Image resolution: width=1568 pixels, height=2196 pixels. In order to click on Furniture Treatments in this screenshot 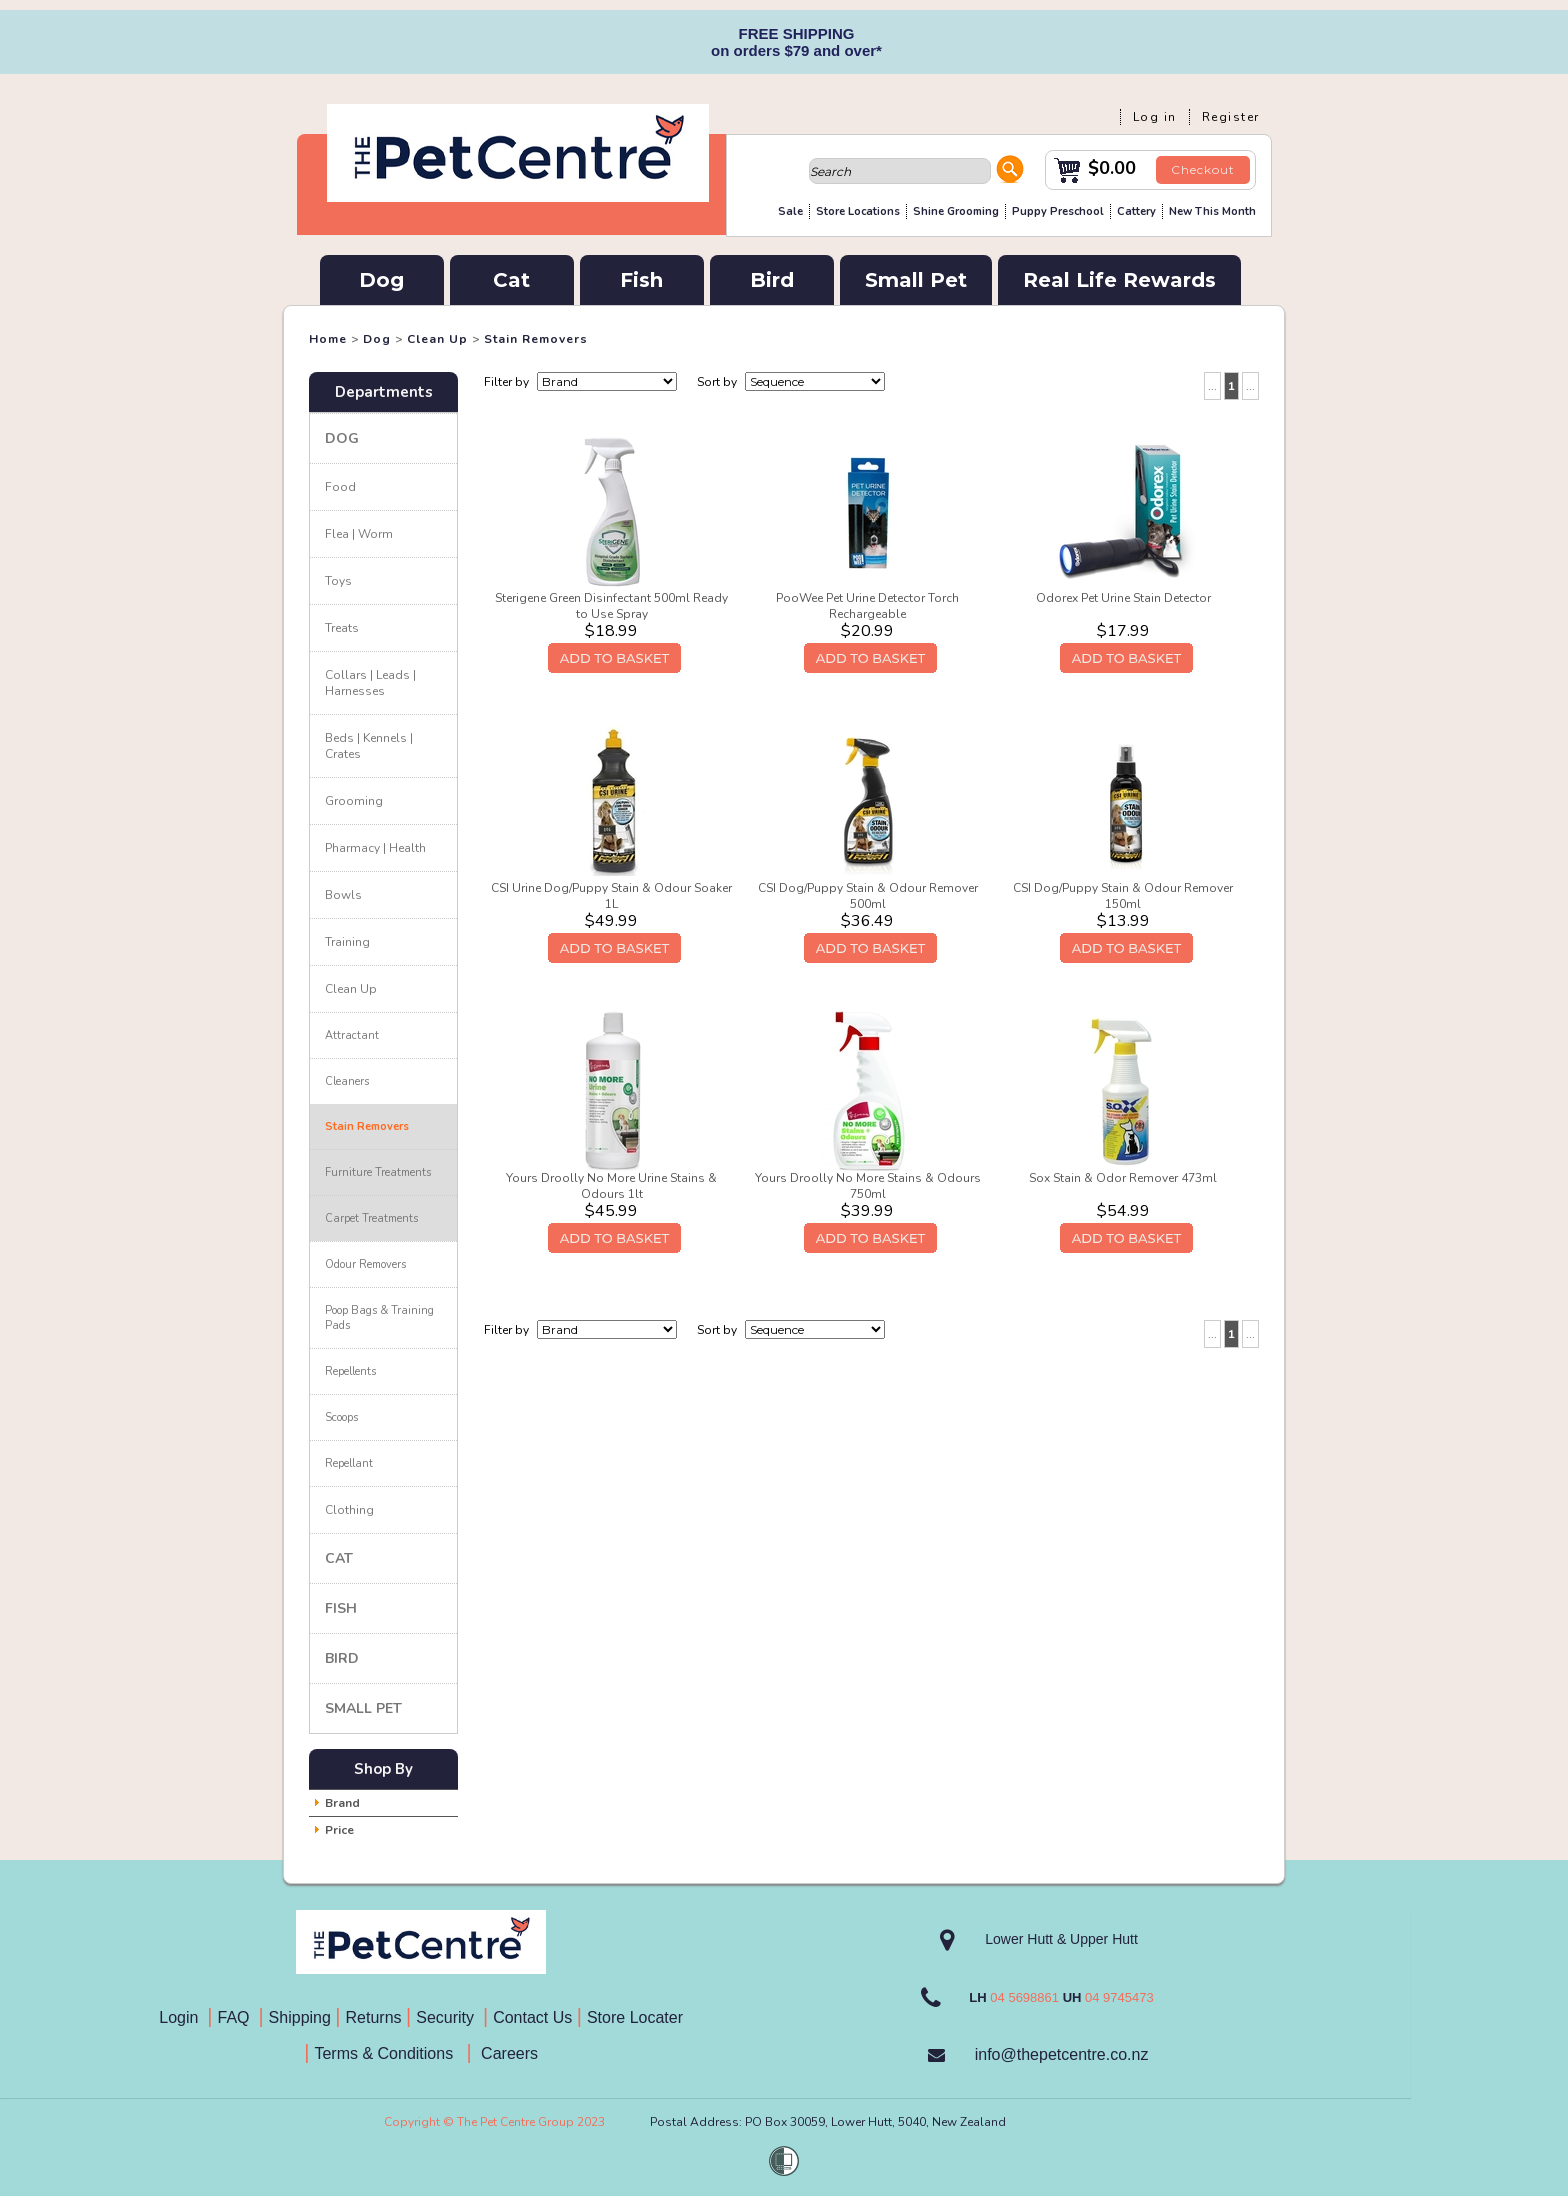, I will do `click(378, 1172)`.